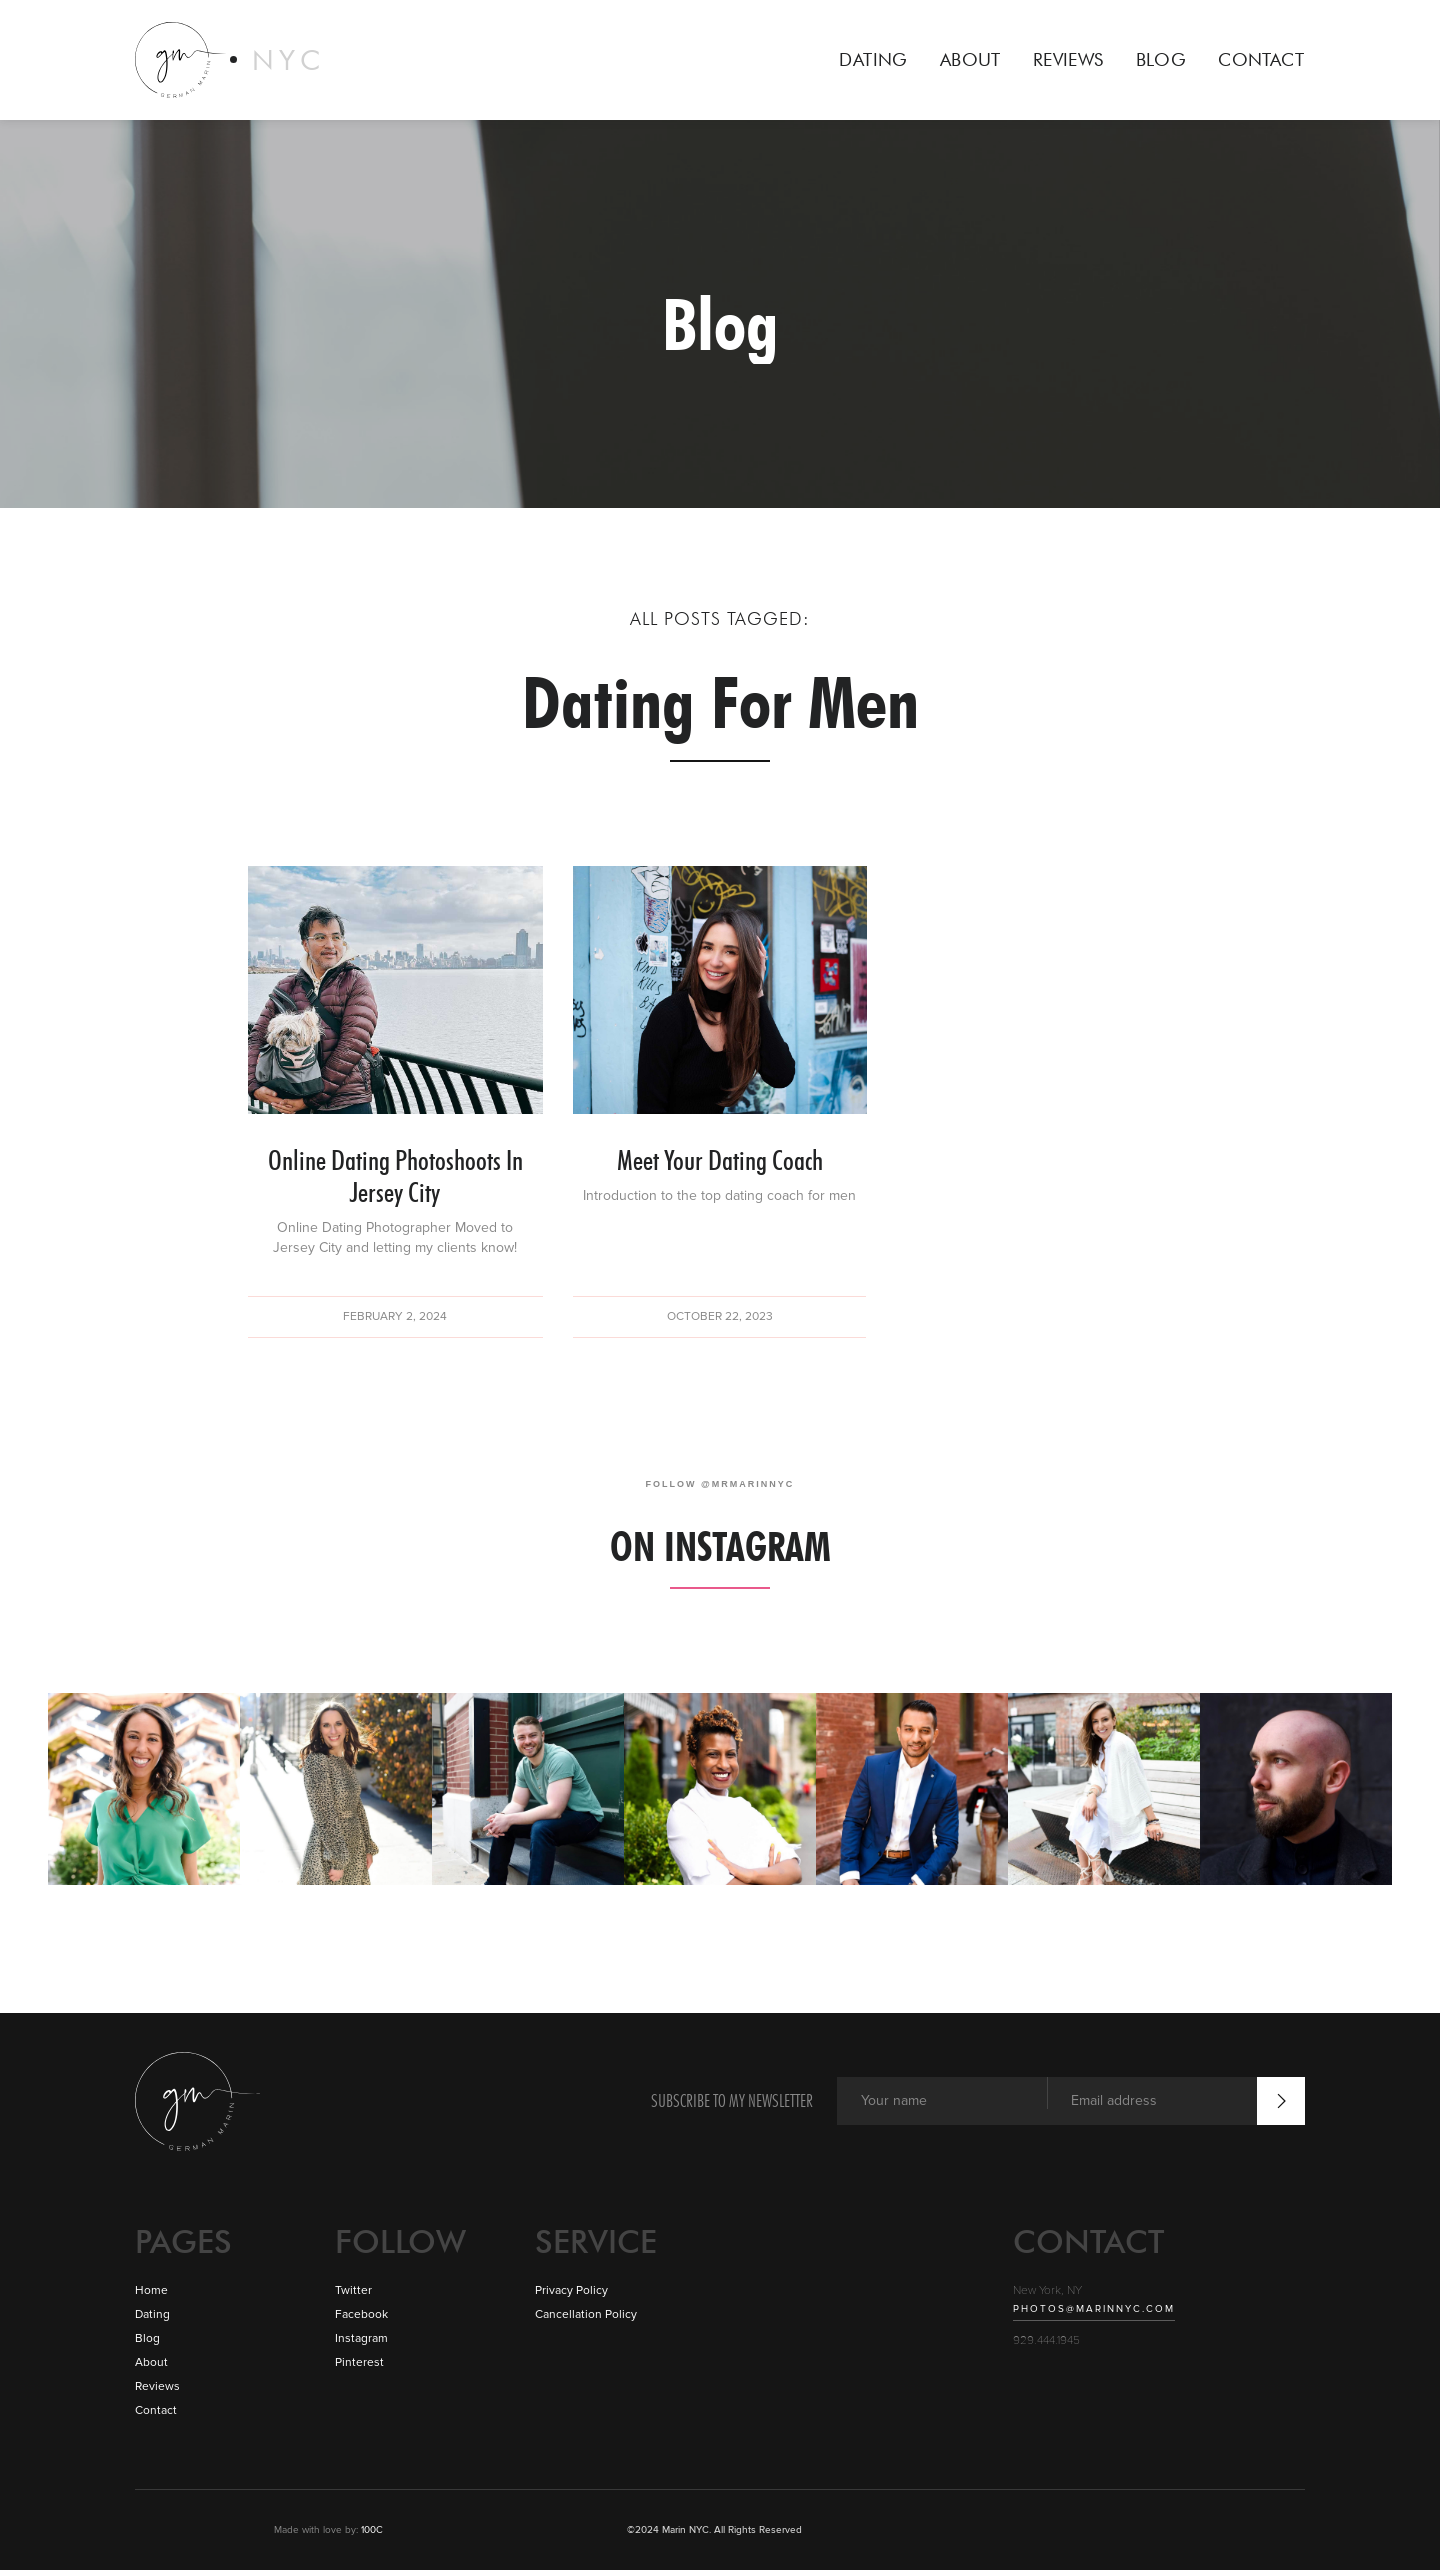  Describe the element at coordinates (571, 2290) in the screenshot. I see `Privacy Policy` at that location.